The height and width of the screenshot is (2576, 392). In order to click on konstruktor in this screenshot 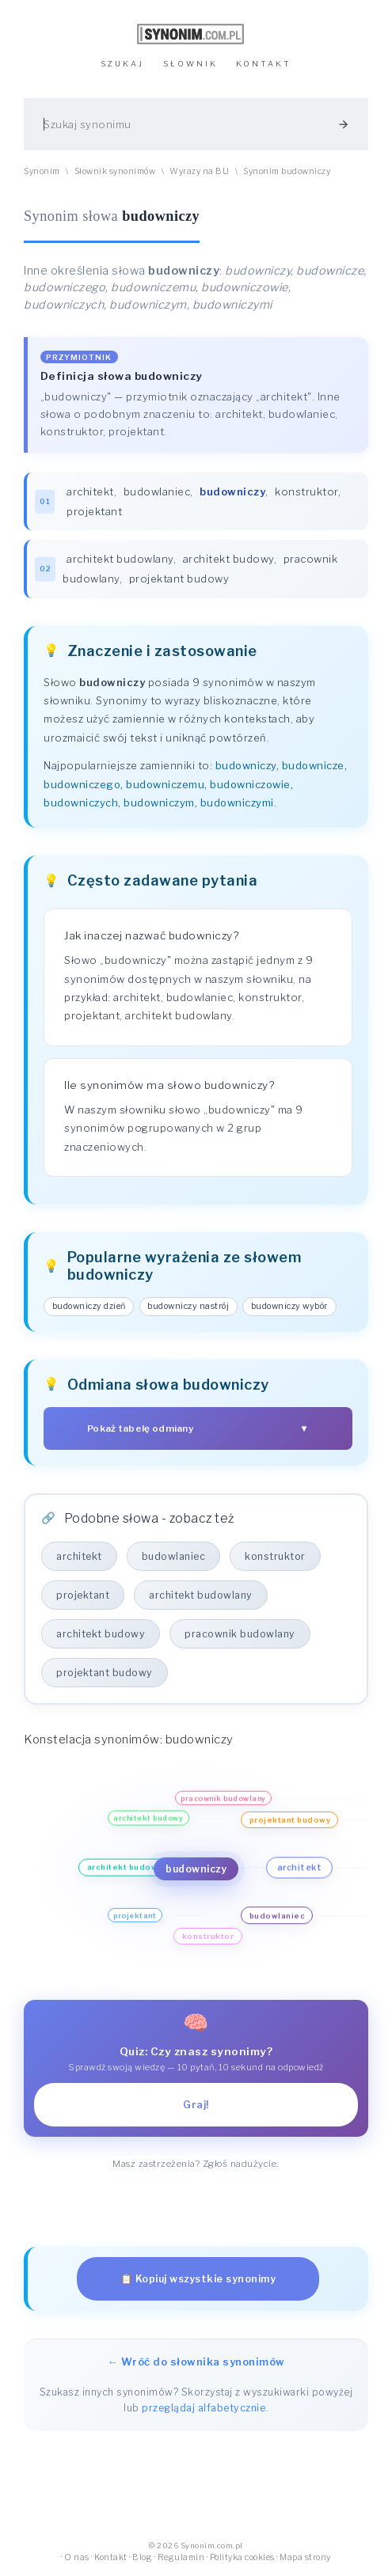, I will do `click(306, 491)`.